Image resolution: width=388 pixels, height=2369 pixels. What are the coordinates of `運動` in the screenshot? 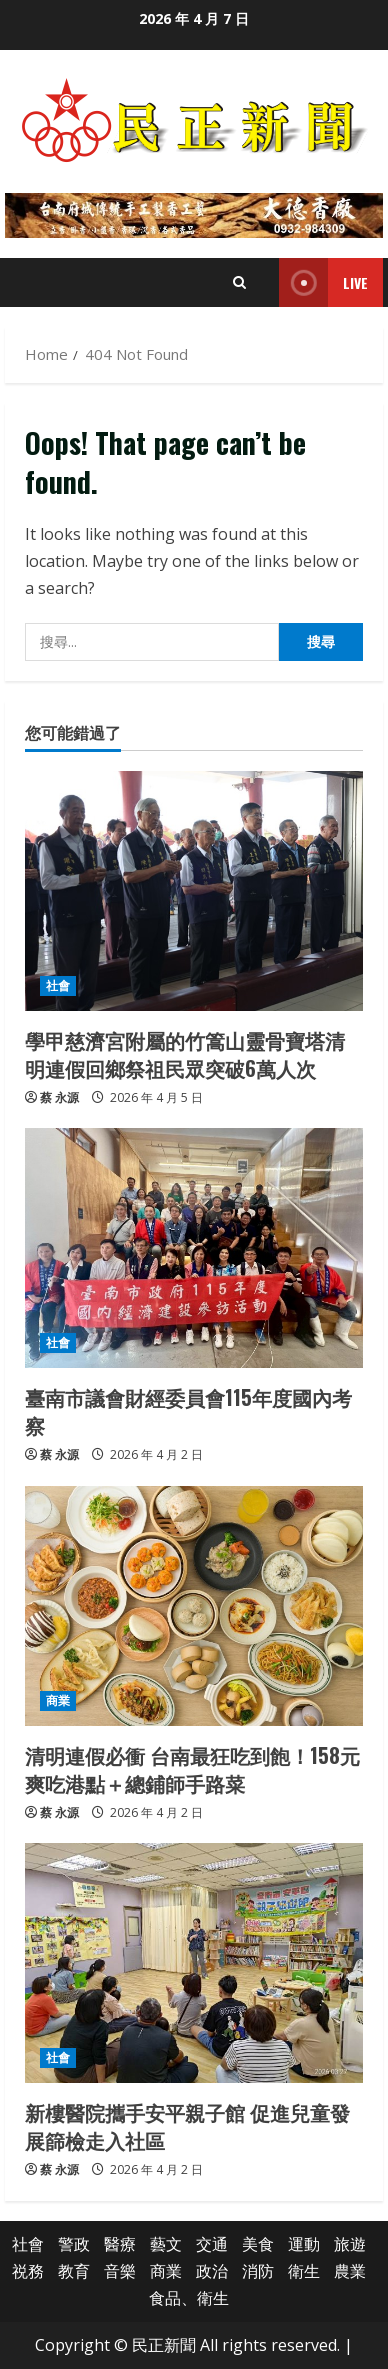 It's located at (304, 2244).